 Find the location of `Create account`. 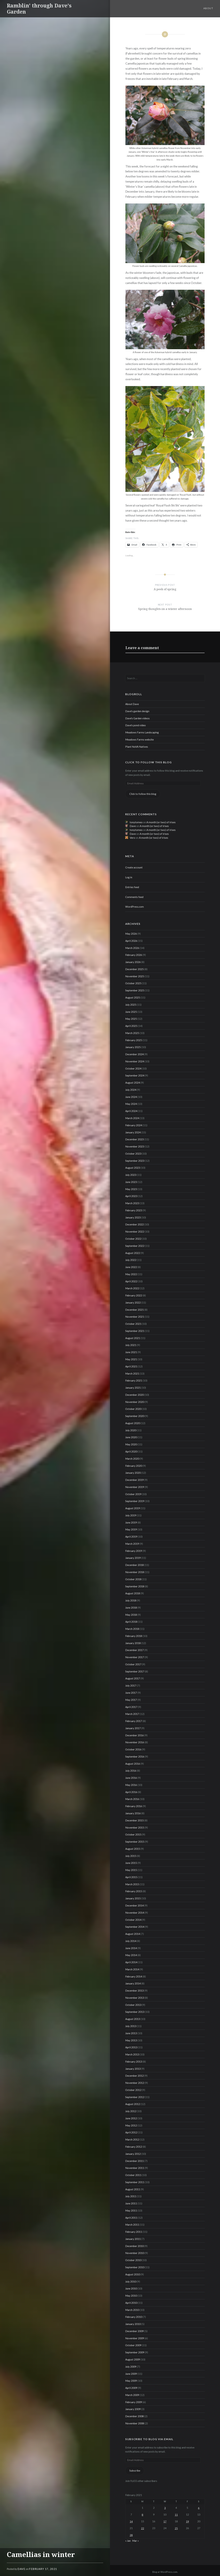

Create account is located at coordinates (134, 867).